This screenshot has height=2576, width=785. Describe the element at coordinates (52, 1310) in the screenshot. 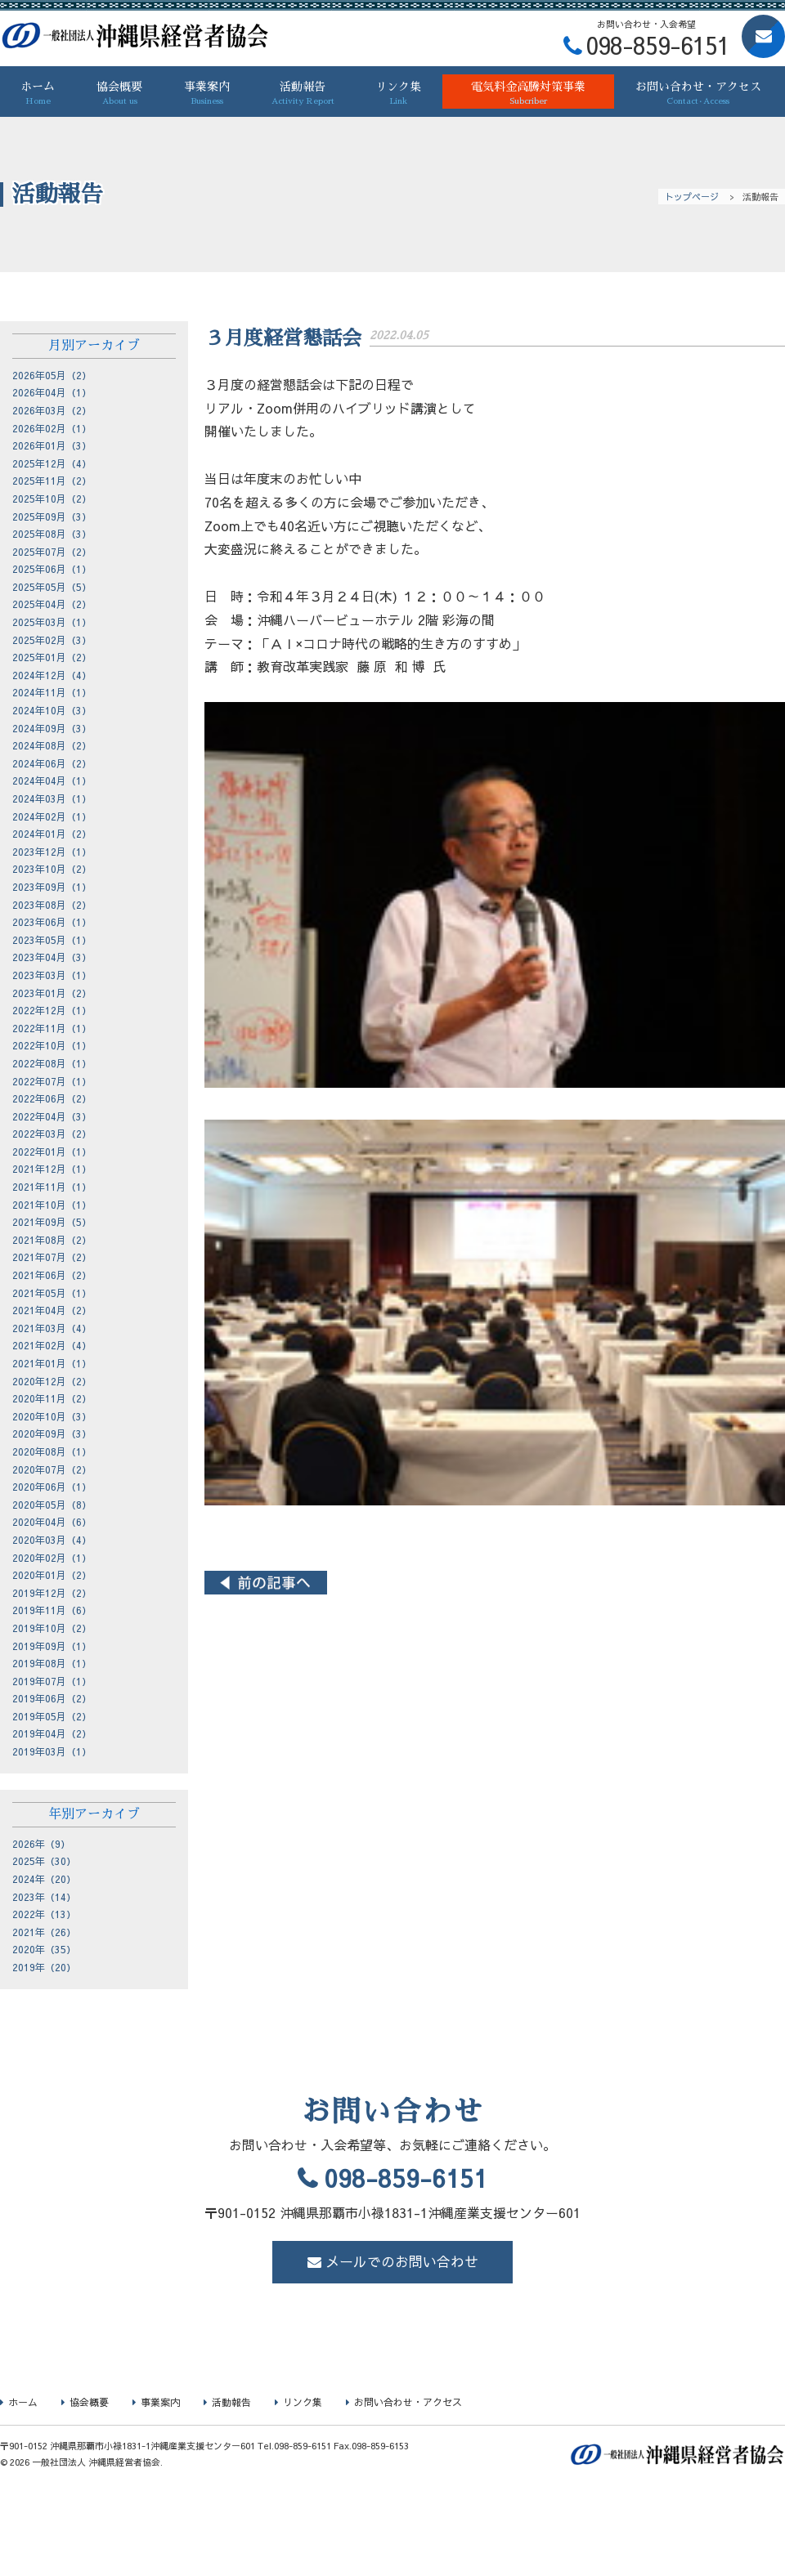

I see `2021年04月（2）` at that location.